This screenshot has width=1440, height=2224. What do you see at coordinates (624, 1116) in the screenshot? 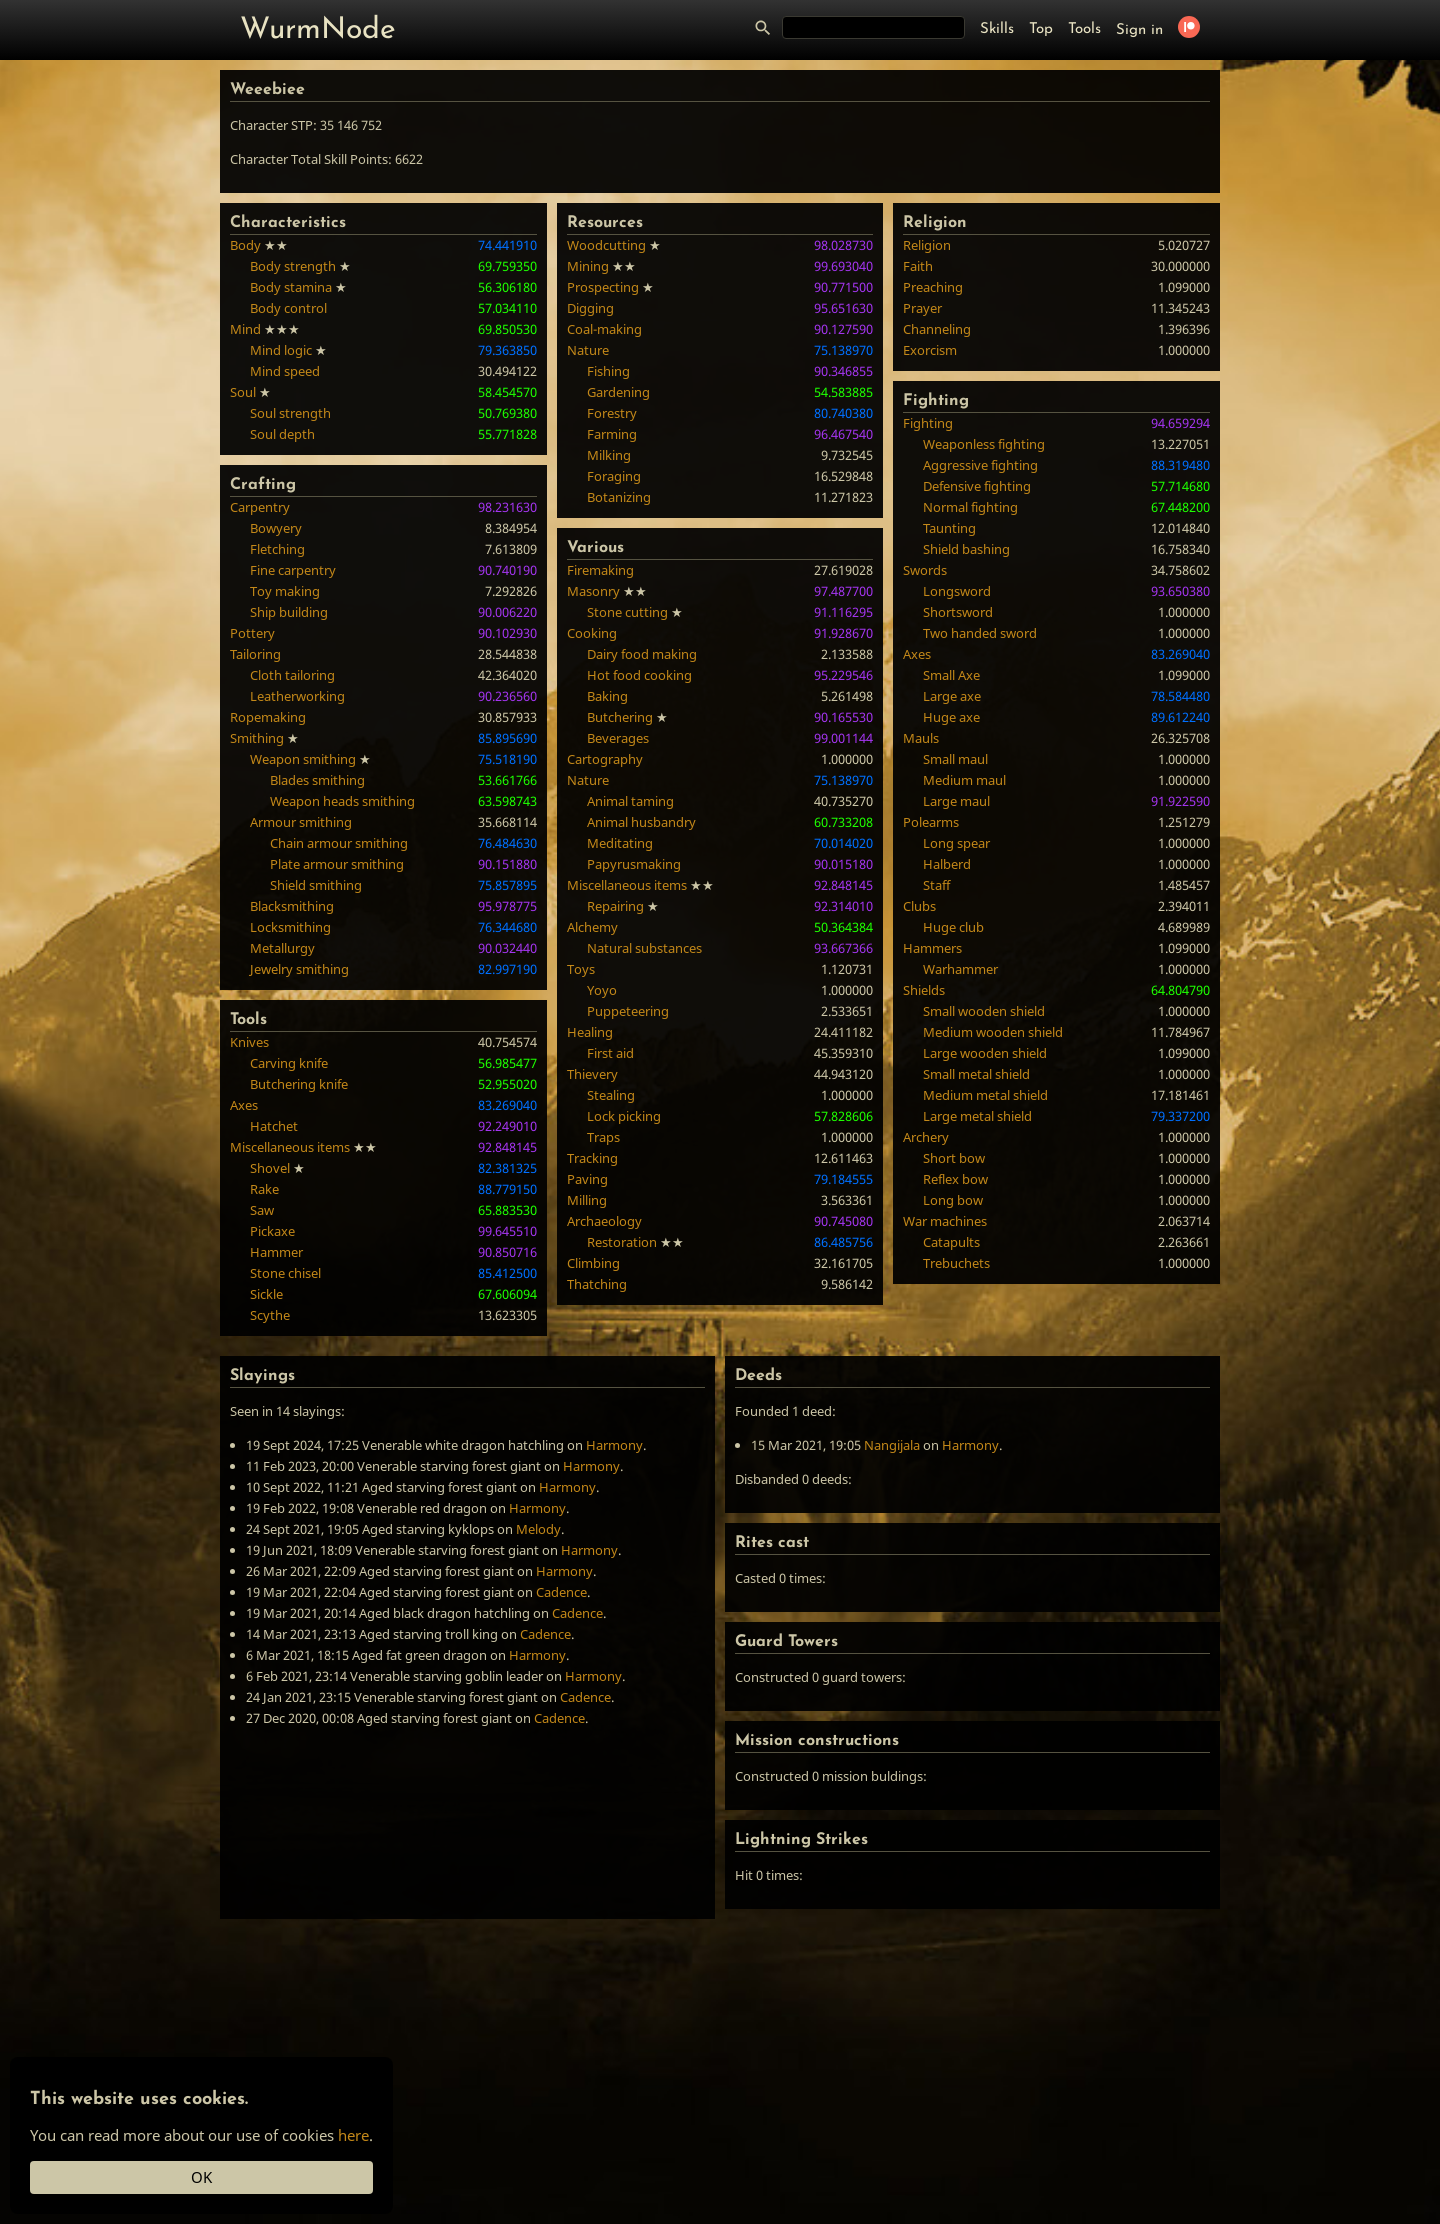
I see `Lock picking` at bounding box center [624, 1116].